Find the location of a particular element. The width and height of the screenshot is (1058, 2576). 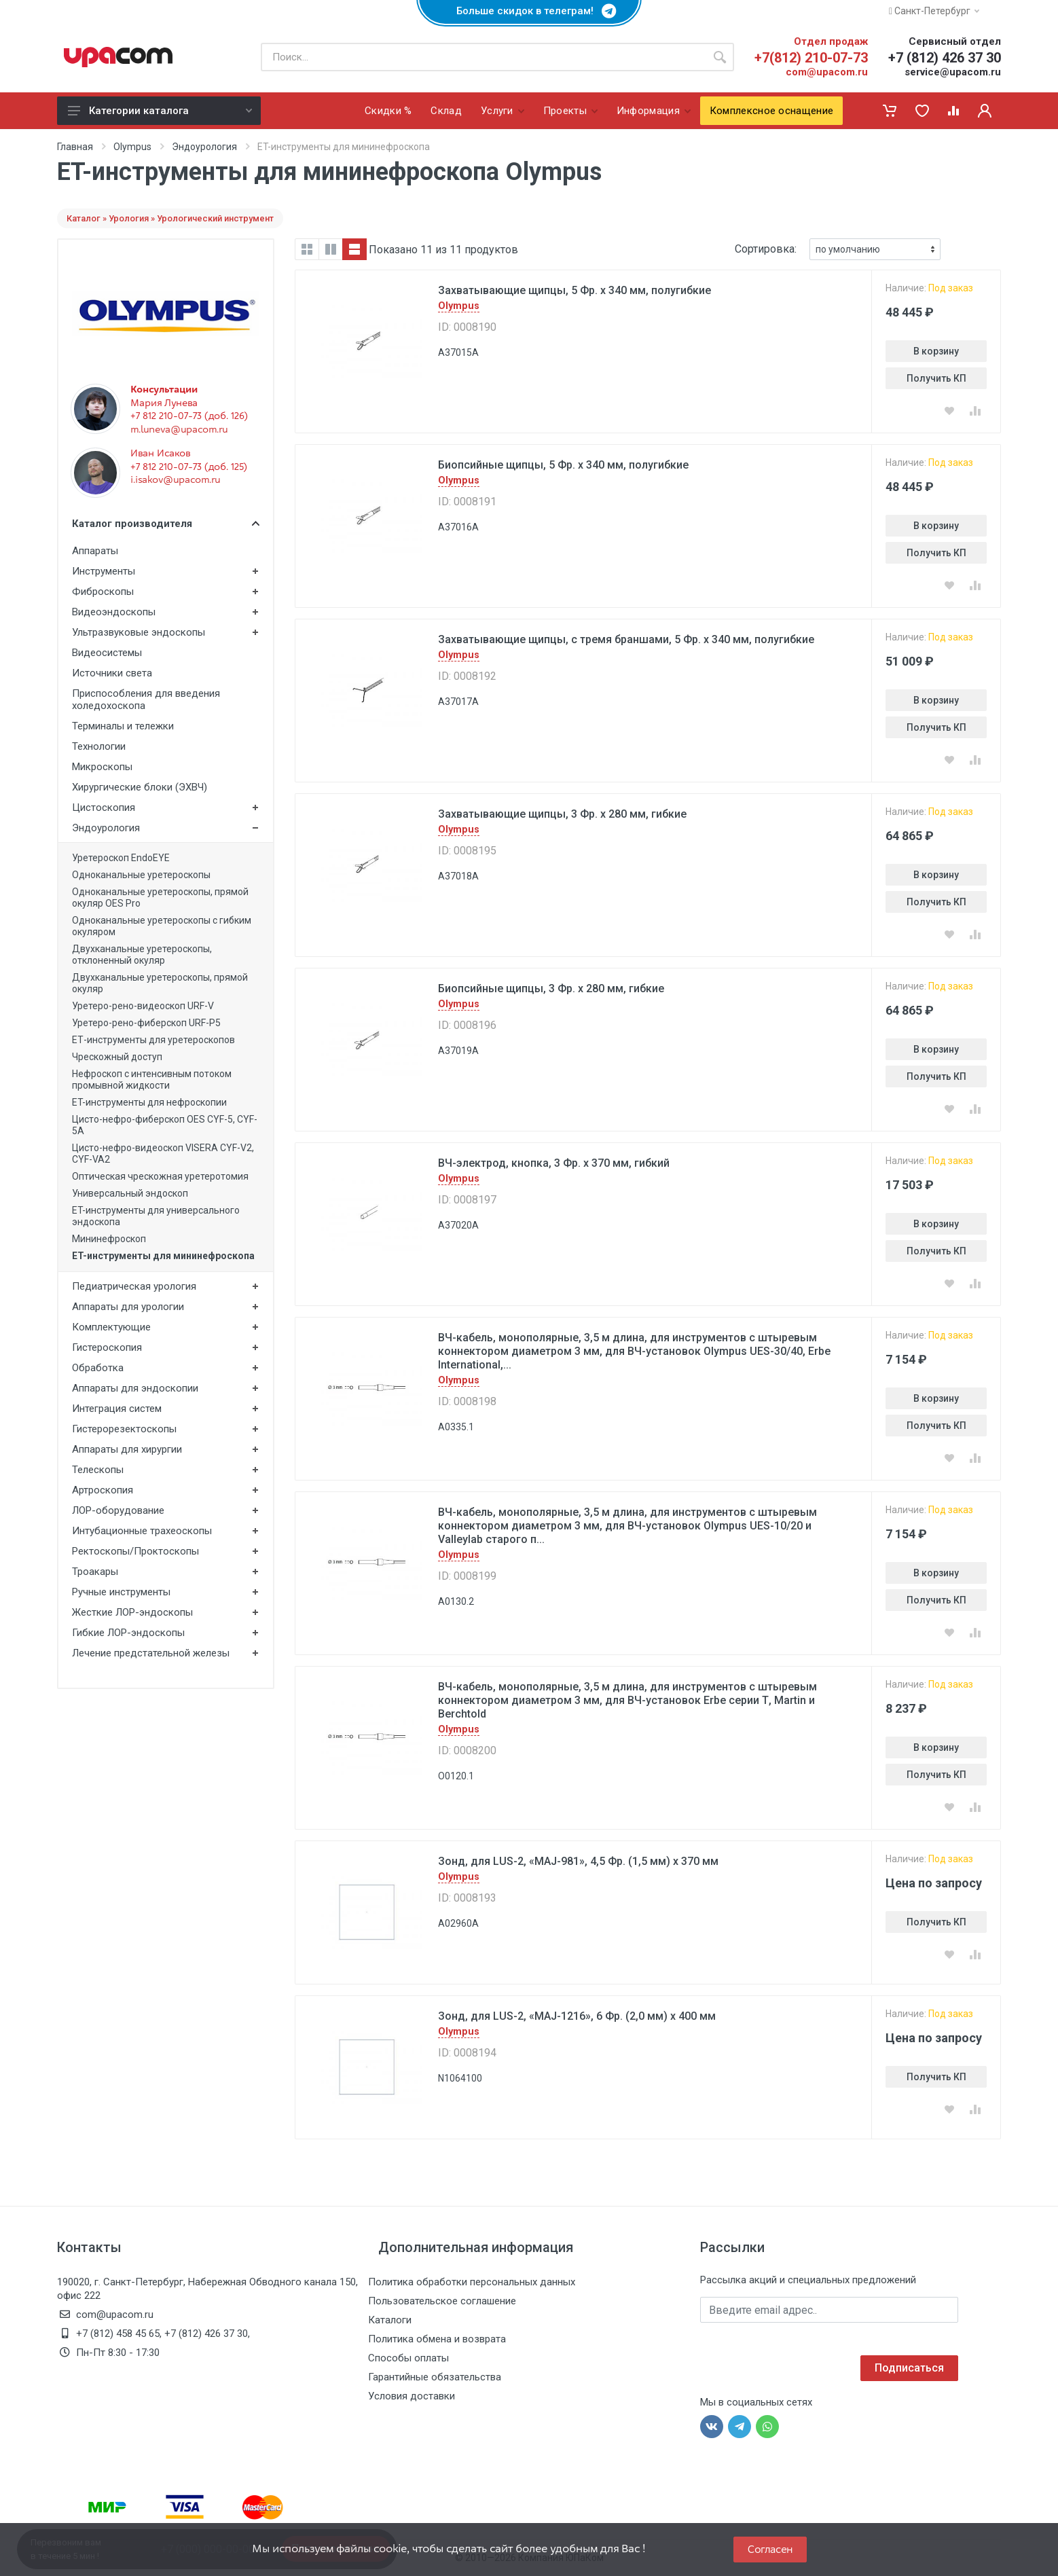

Интубационные трахеоскопы is located at coordinates (142, 1531).